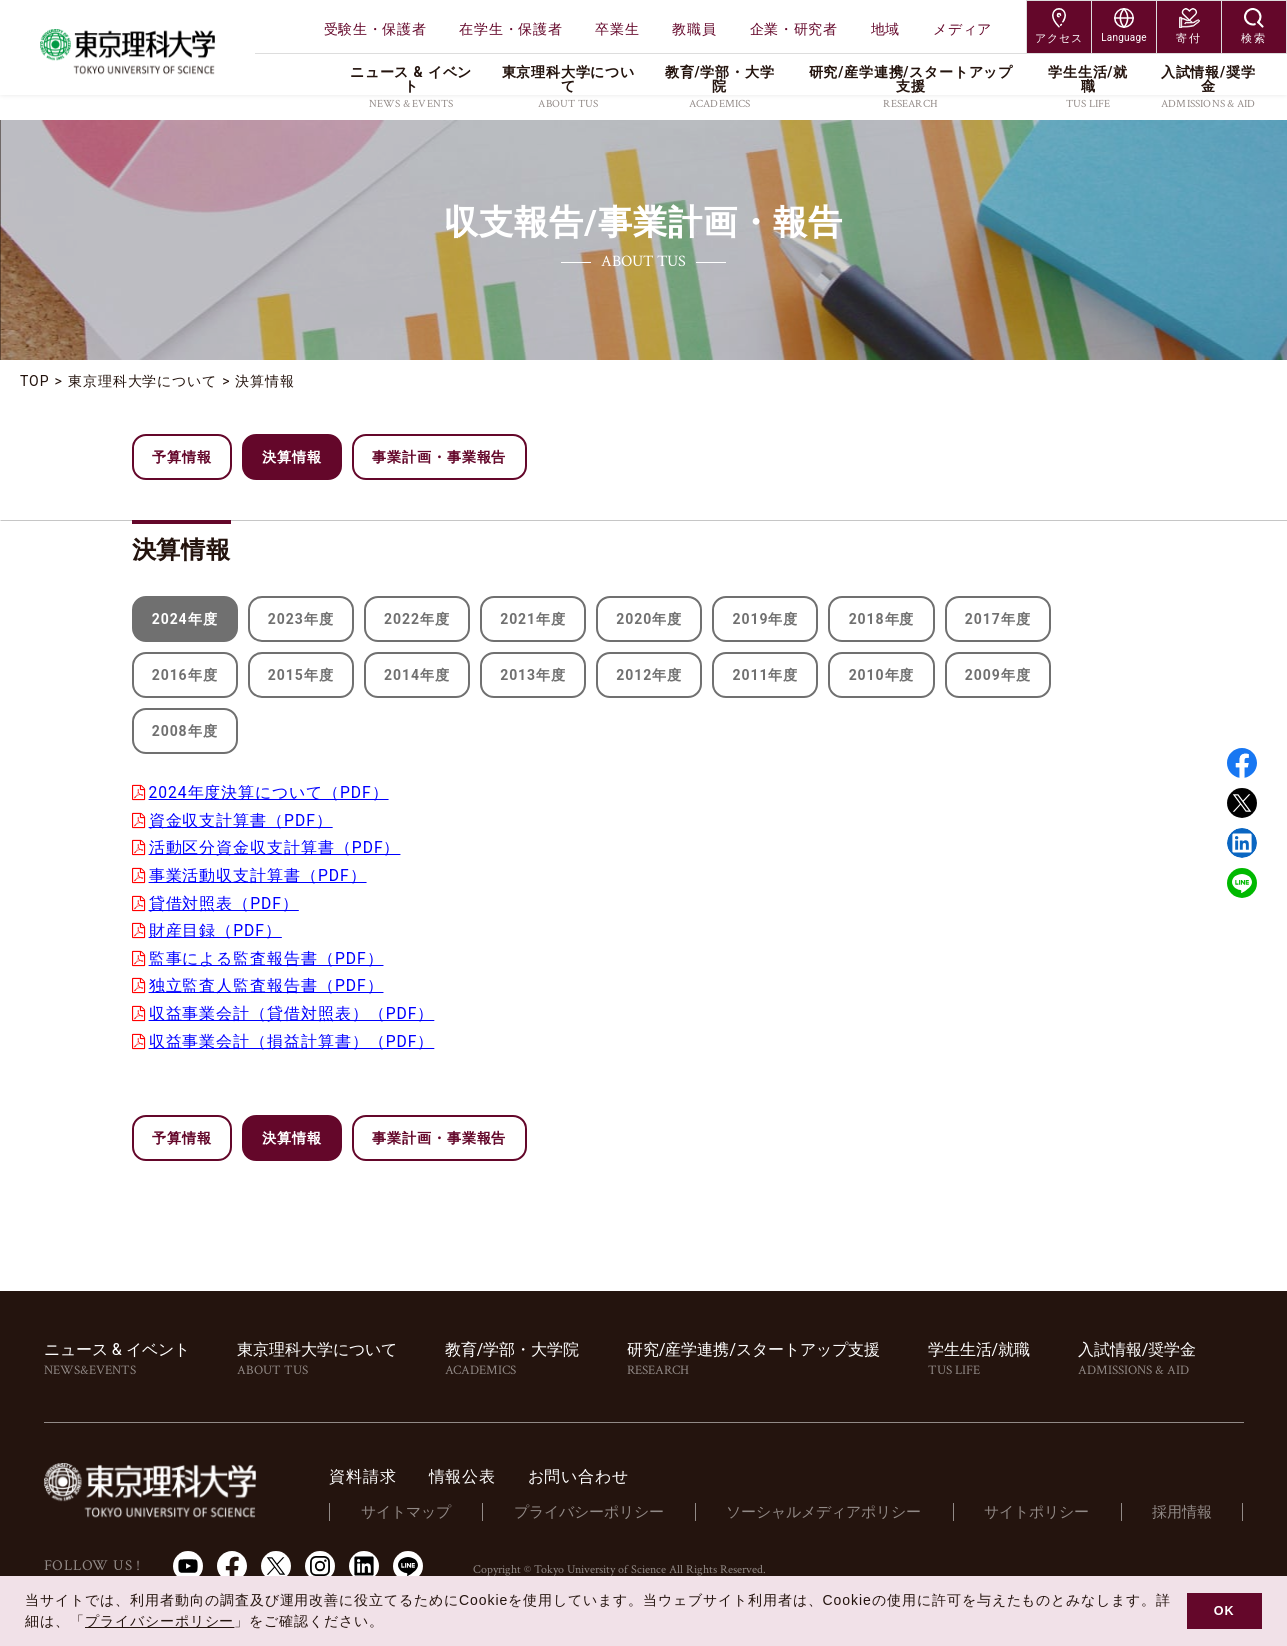 Image resolution: width=1287 pixels, height=1646 pixels. Describe the element at coordinates (794, 29) in the screenshot. I see `企業・研究者` at that location.